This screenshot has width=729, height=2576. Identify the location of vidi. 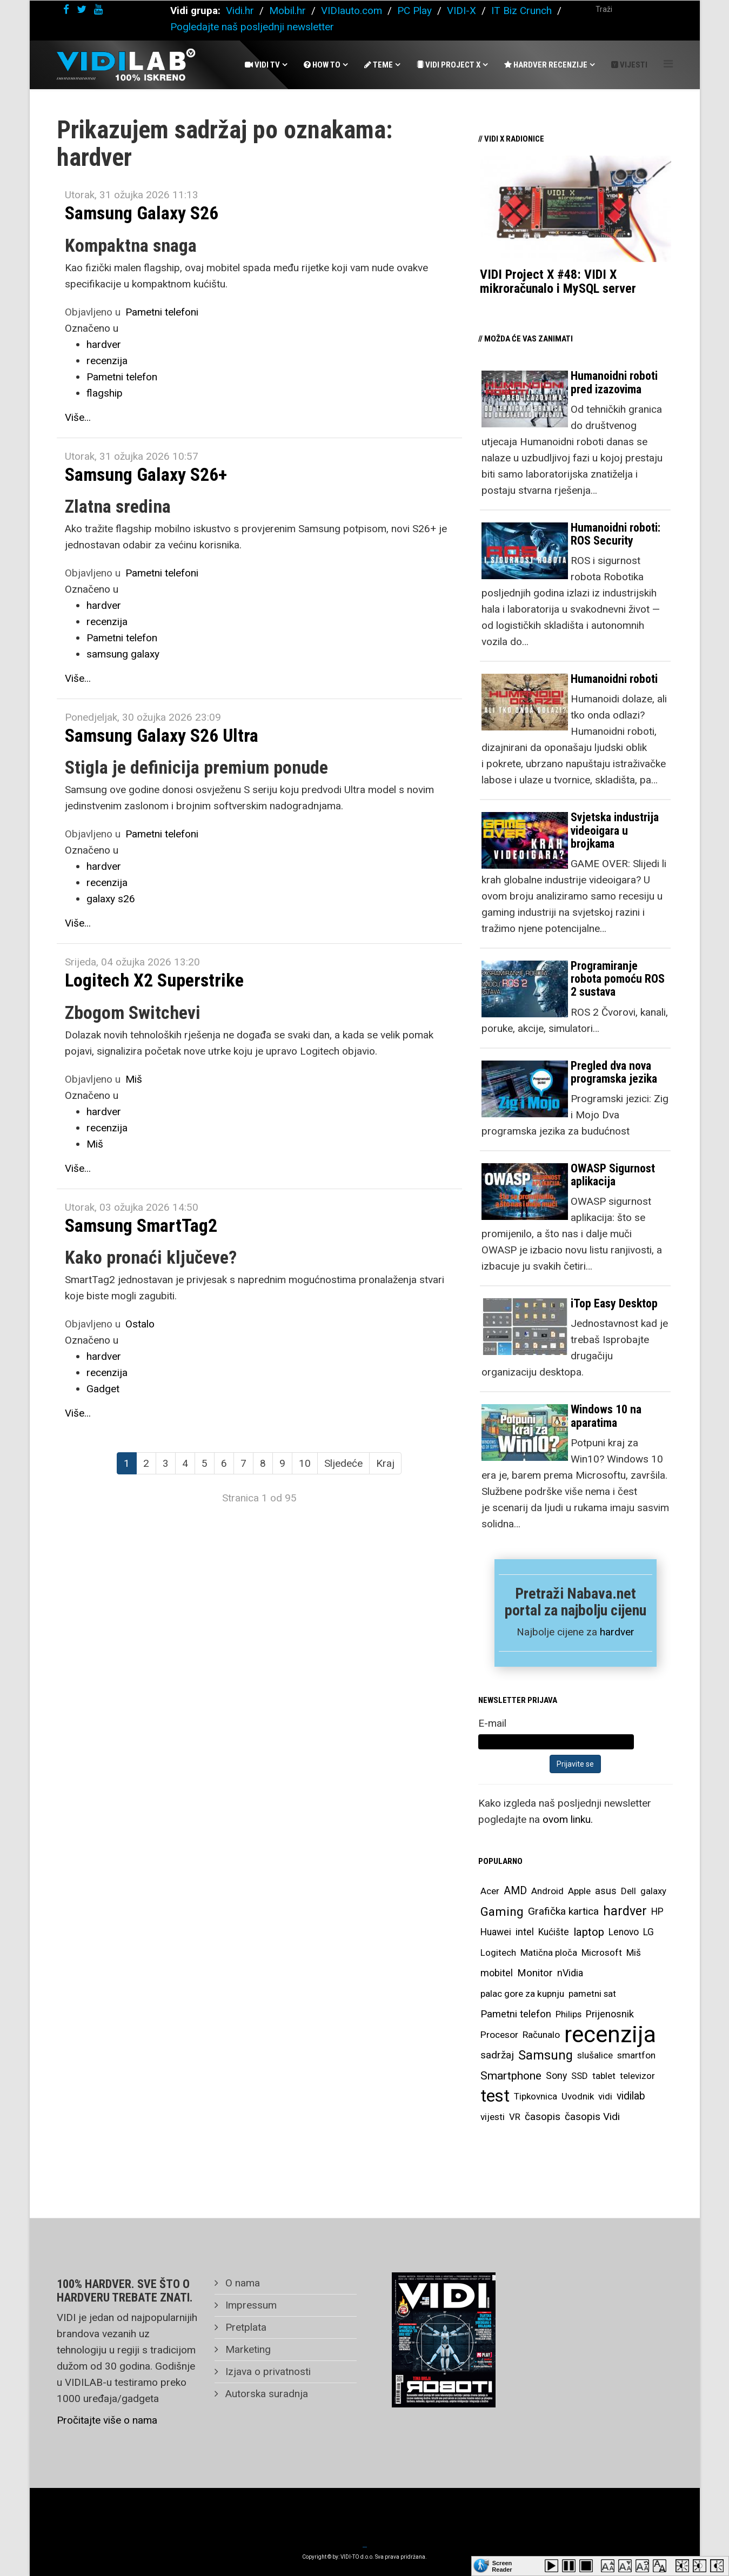
(605, 2096).